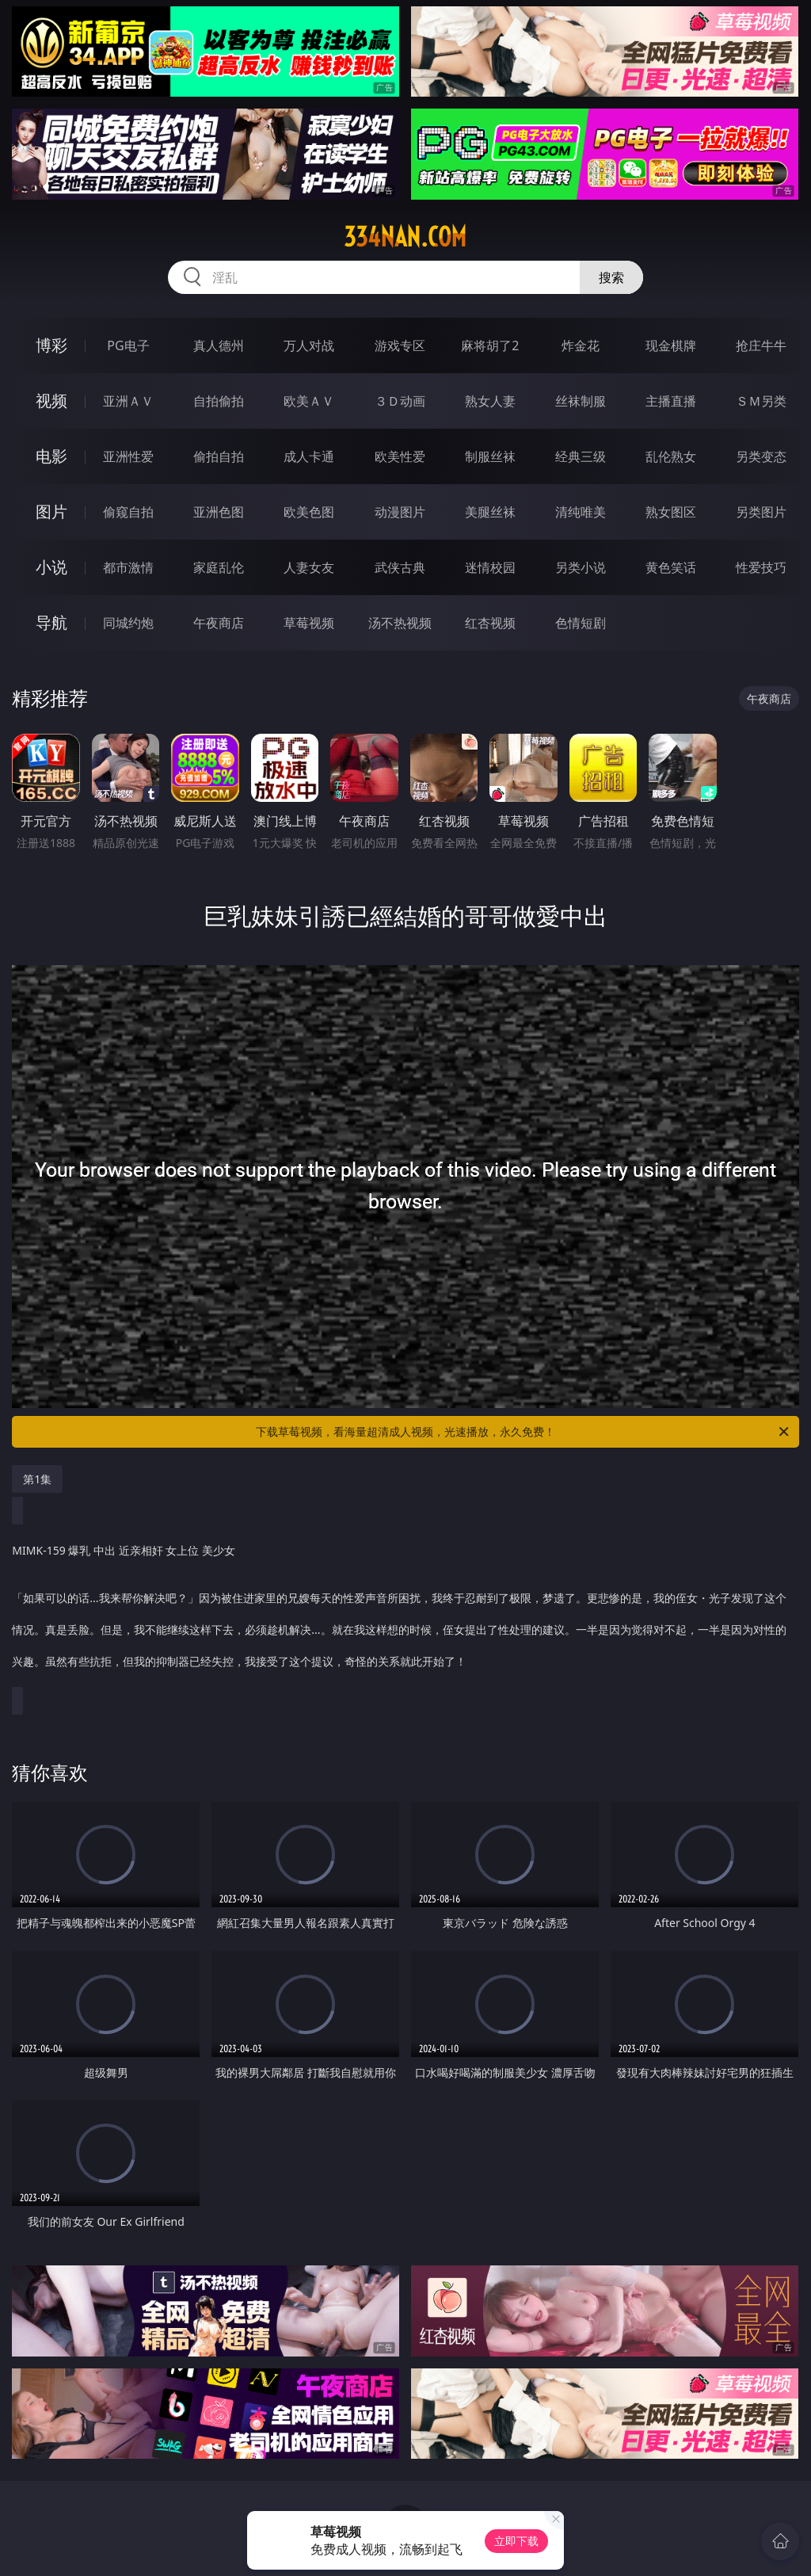 This screenshot has height=2576, width=811. Describe the element at coordinates (400, 456) in the screenshot. I see `欧美性爱` at that location.